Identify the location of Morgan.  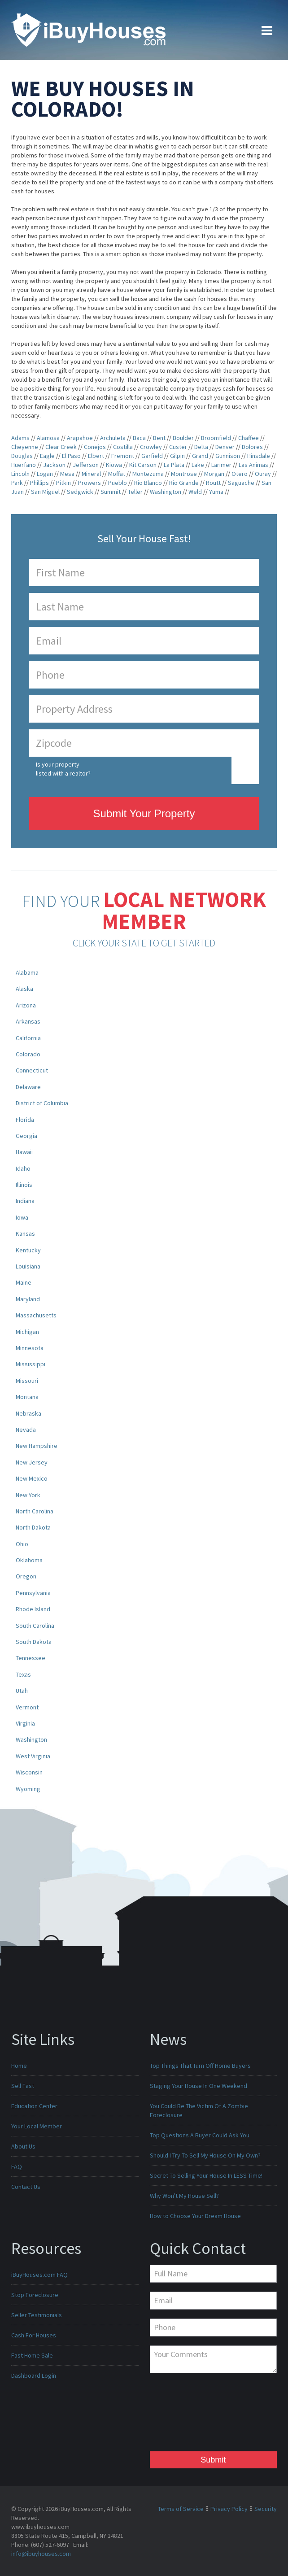
(214, 474).